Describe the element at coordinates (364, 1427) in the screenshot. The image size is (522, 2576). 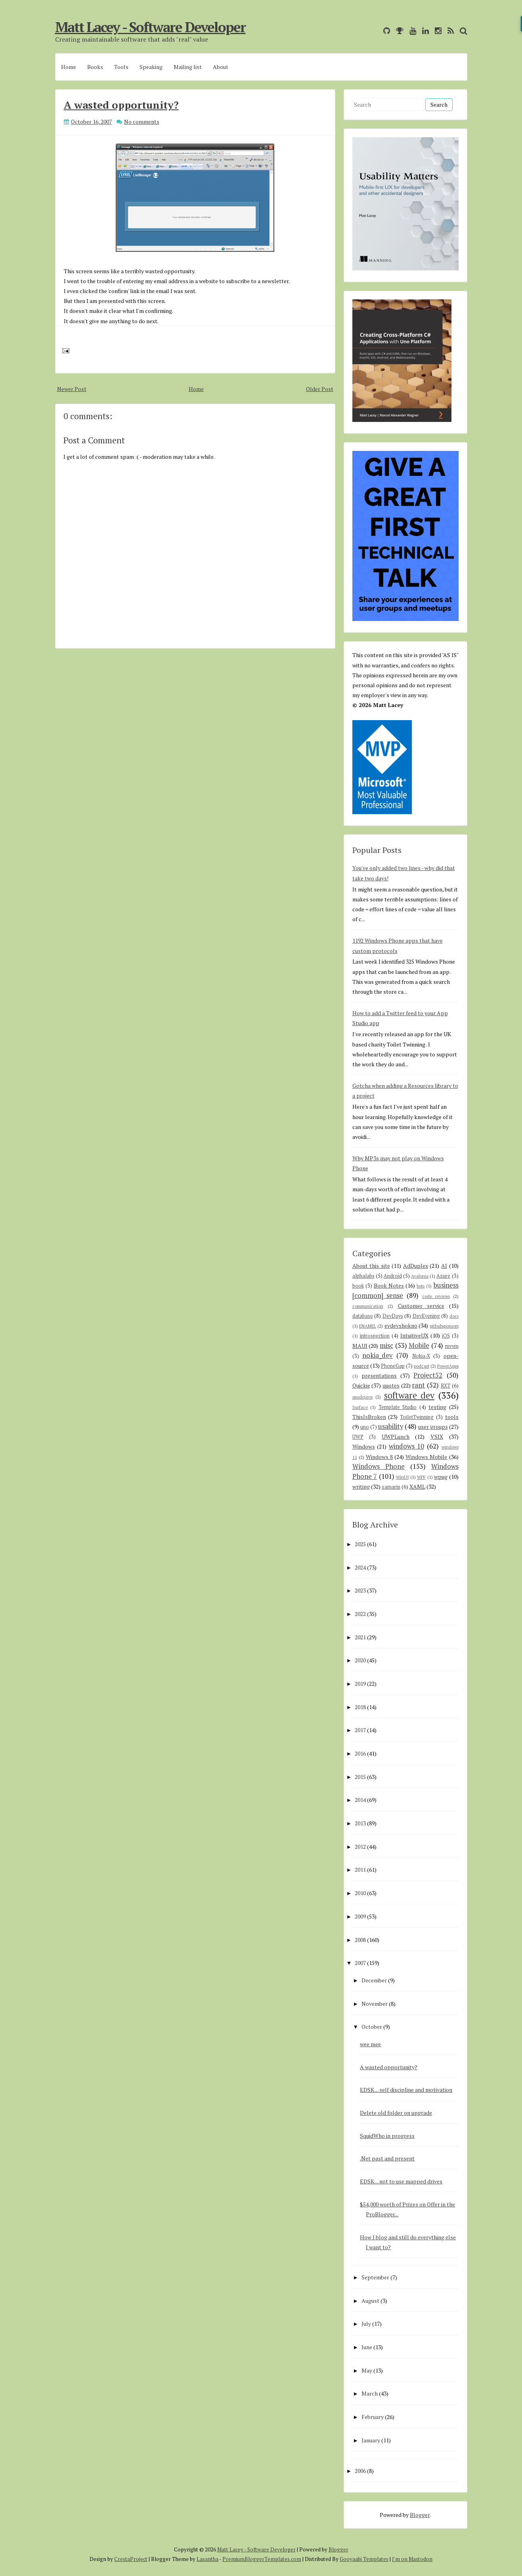
I see `uno` at that location.